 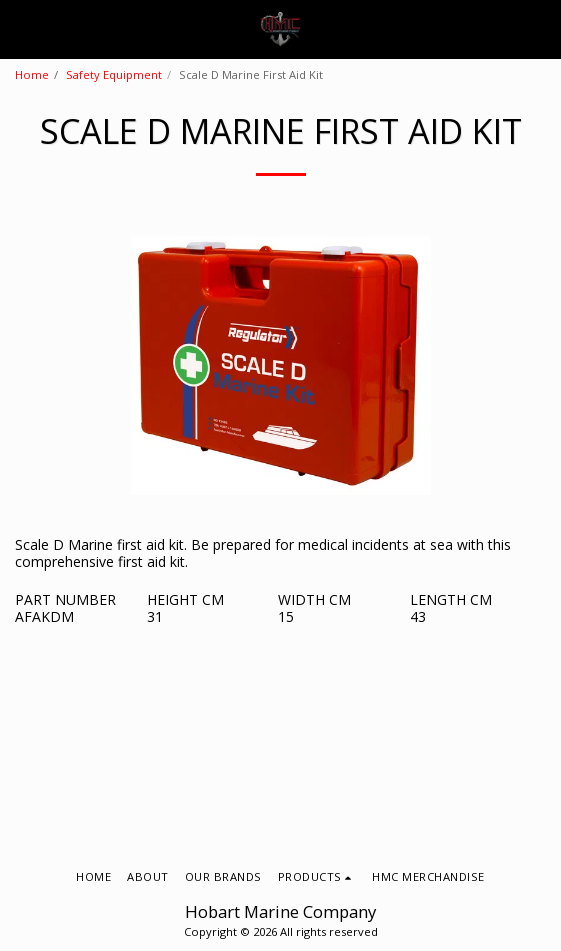 I want to click on [button], so click(x=22, y=28).